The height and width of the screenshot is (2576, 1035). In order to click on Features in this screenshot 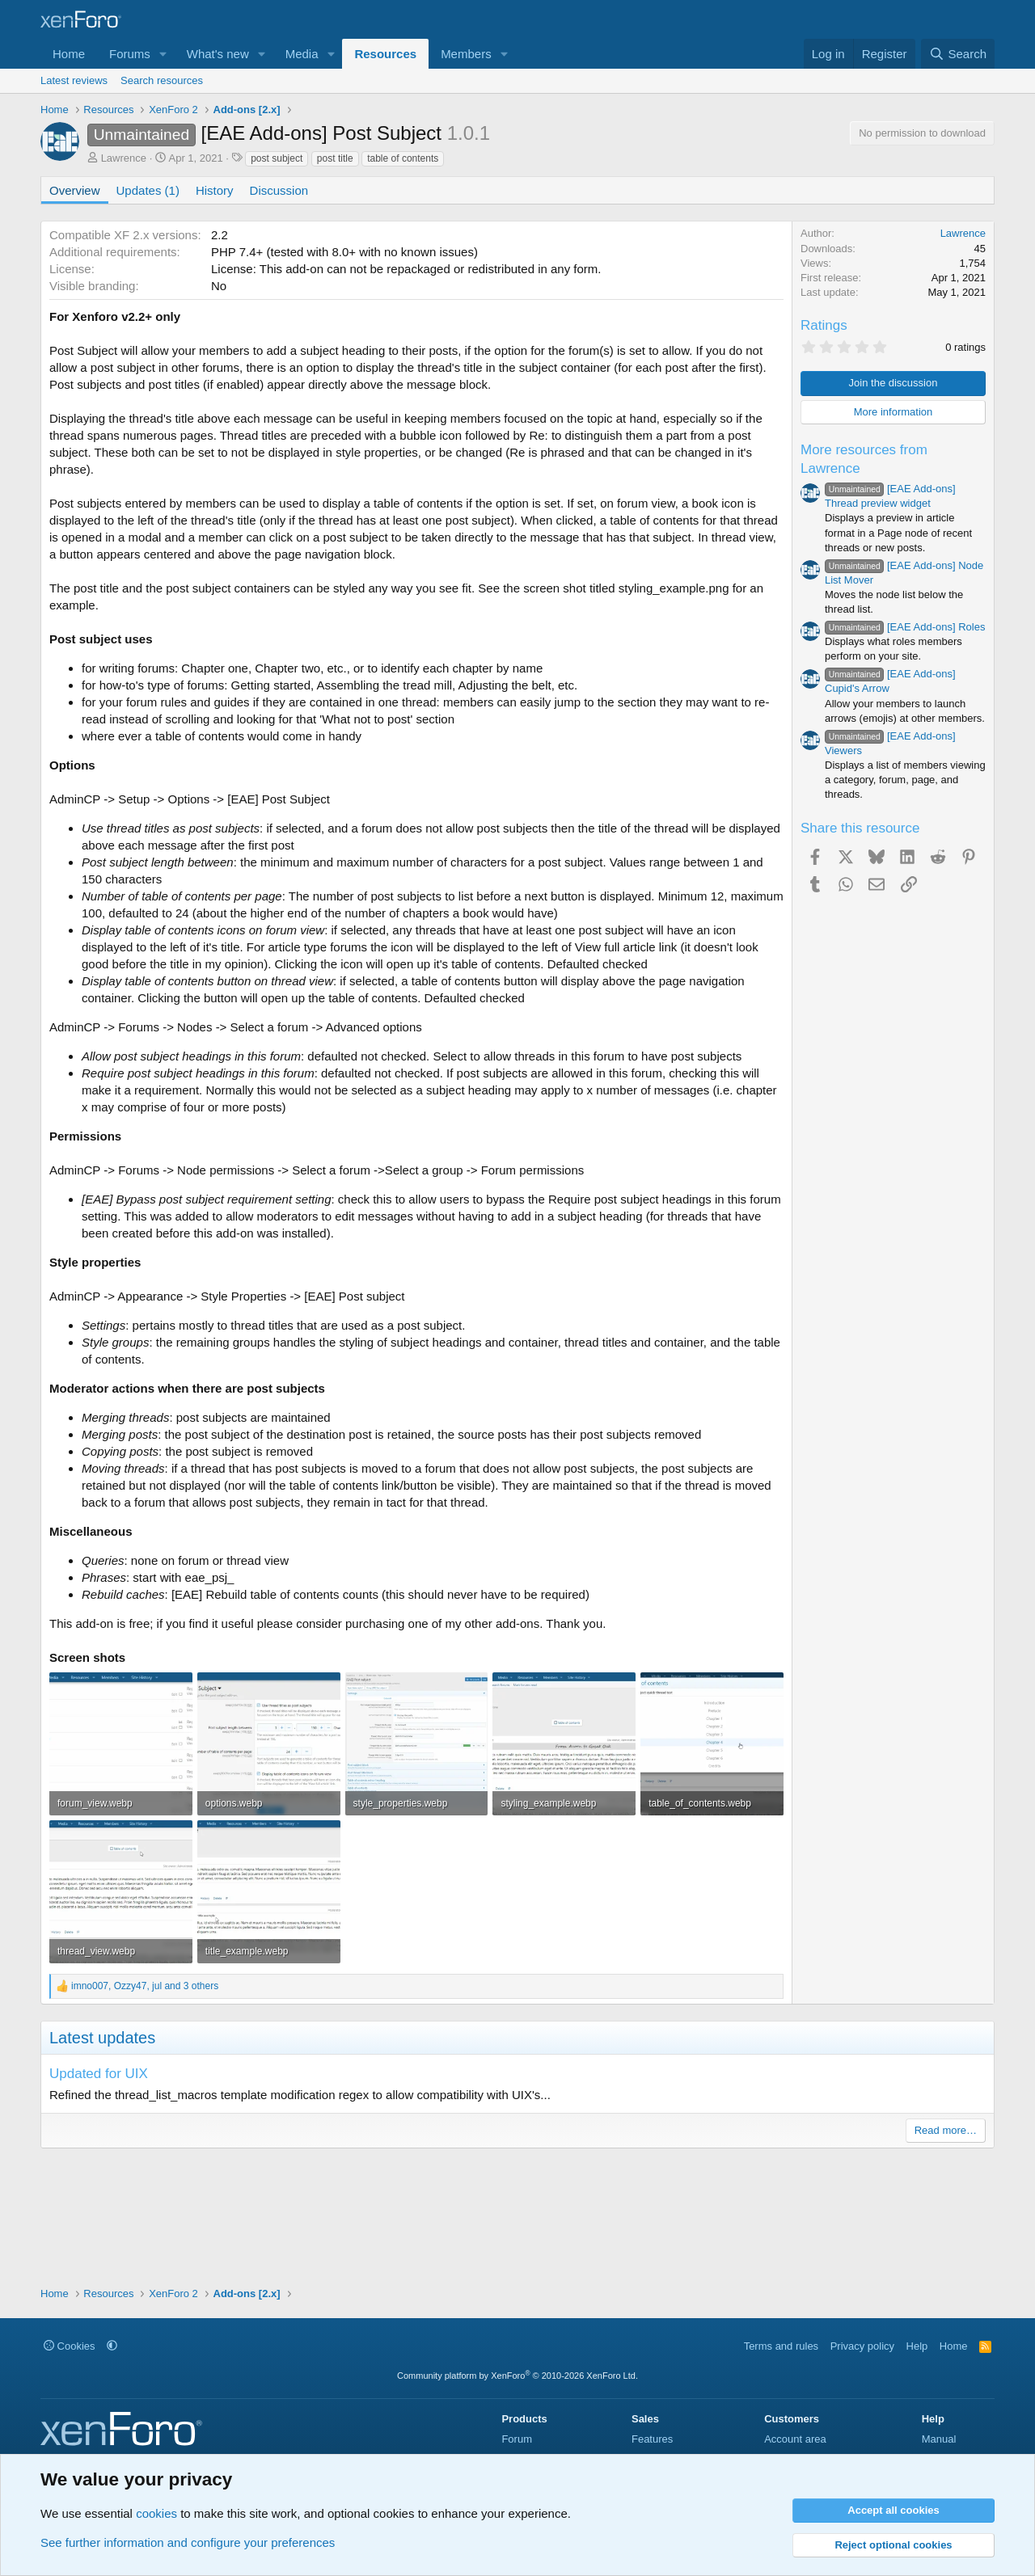, I will do `click(652, 2439)`.